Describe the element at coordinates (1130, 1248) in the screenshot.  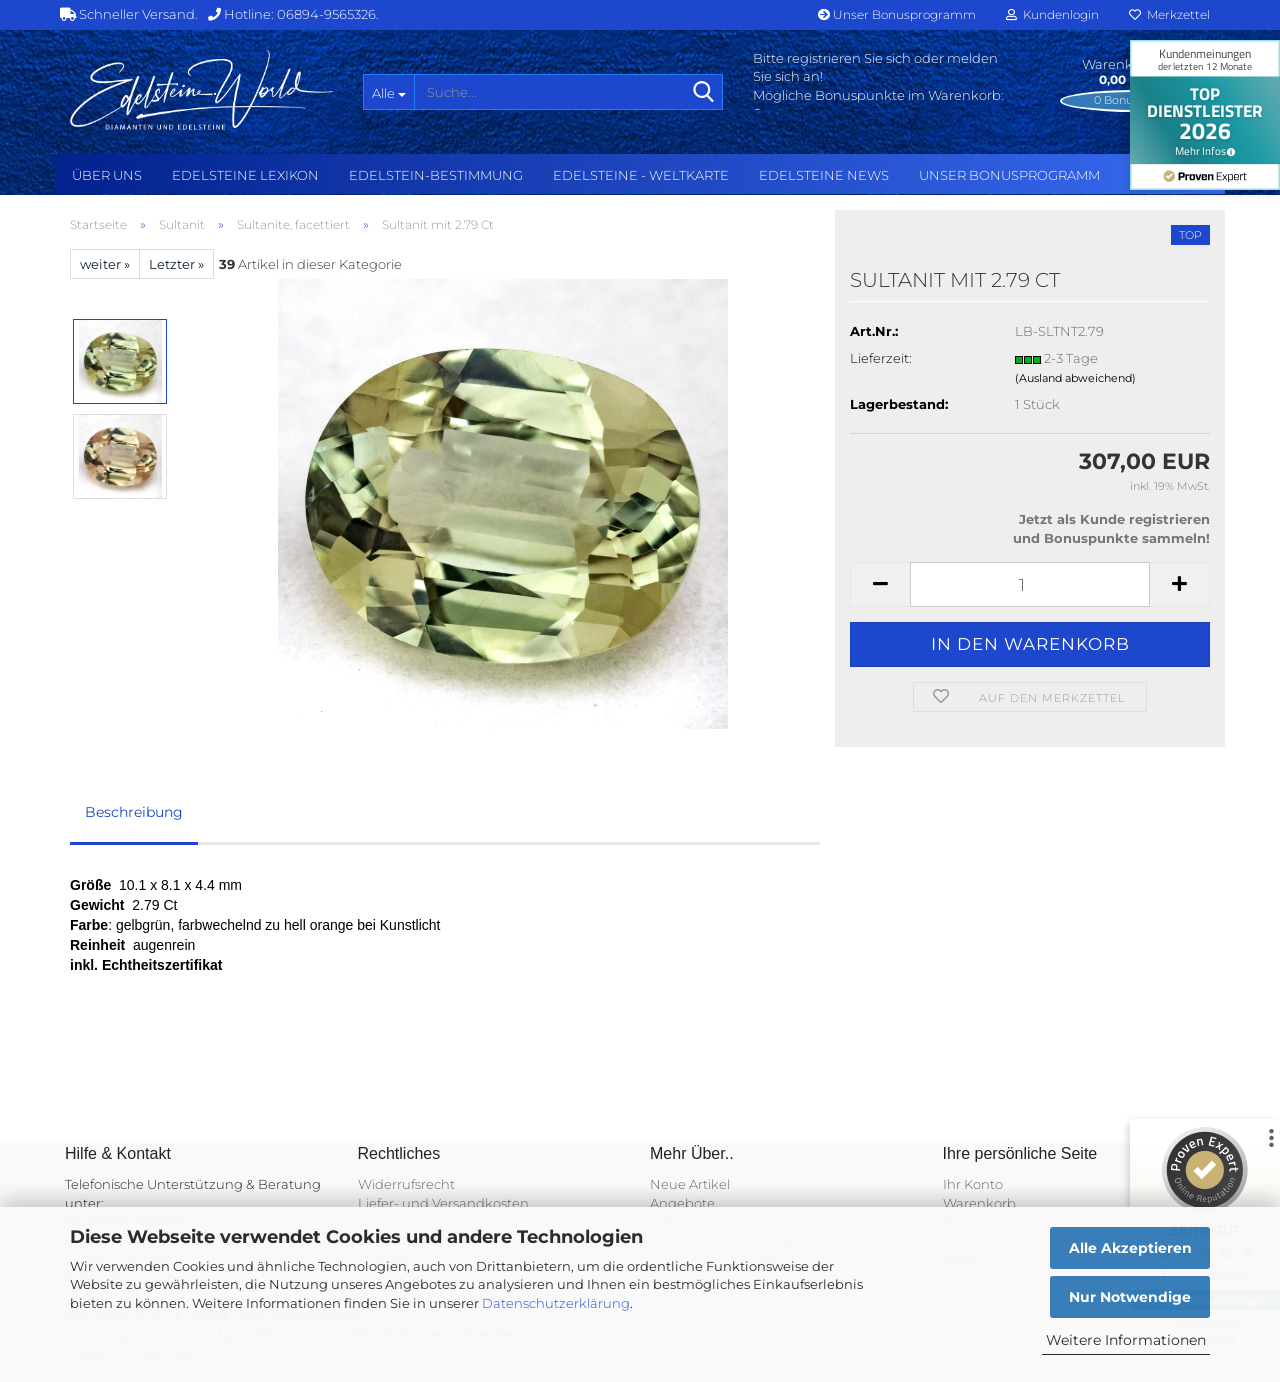
I see `Alle Akzeptieren` at that location.